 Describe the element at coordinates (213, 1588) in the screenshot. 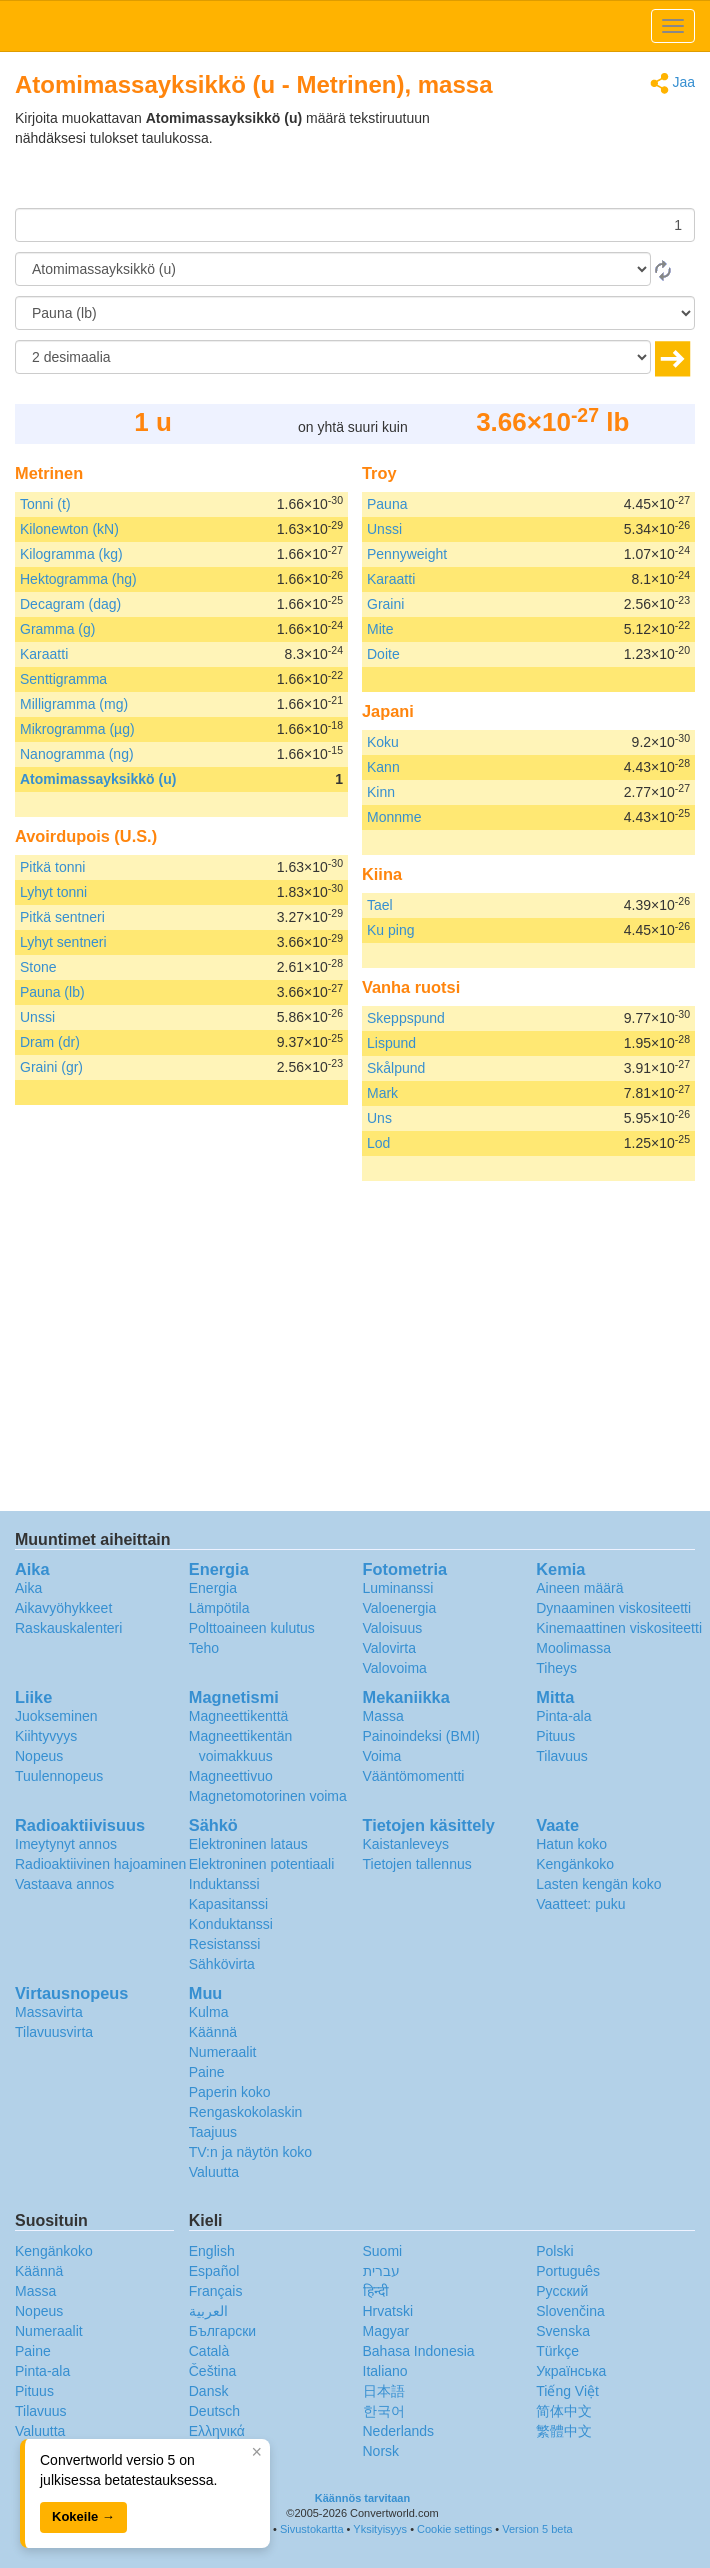

I see `Energia` at that location.